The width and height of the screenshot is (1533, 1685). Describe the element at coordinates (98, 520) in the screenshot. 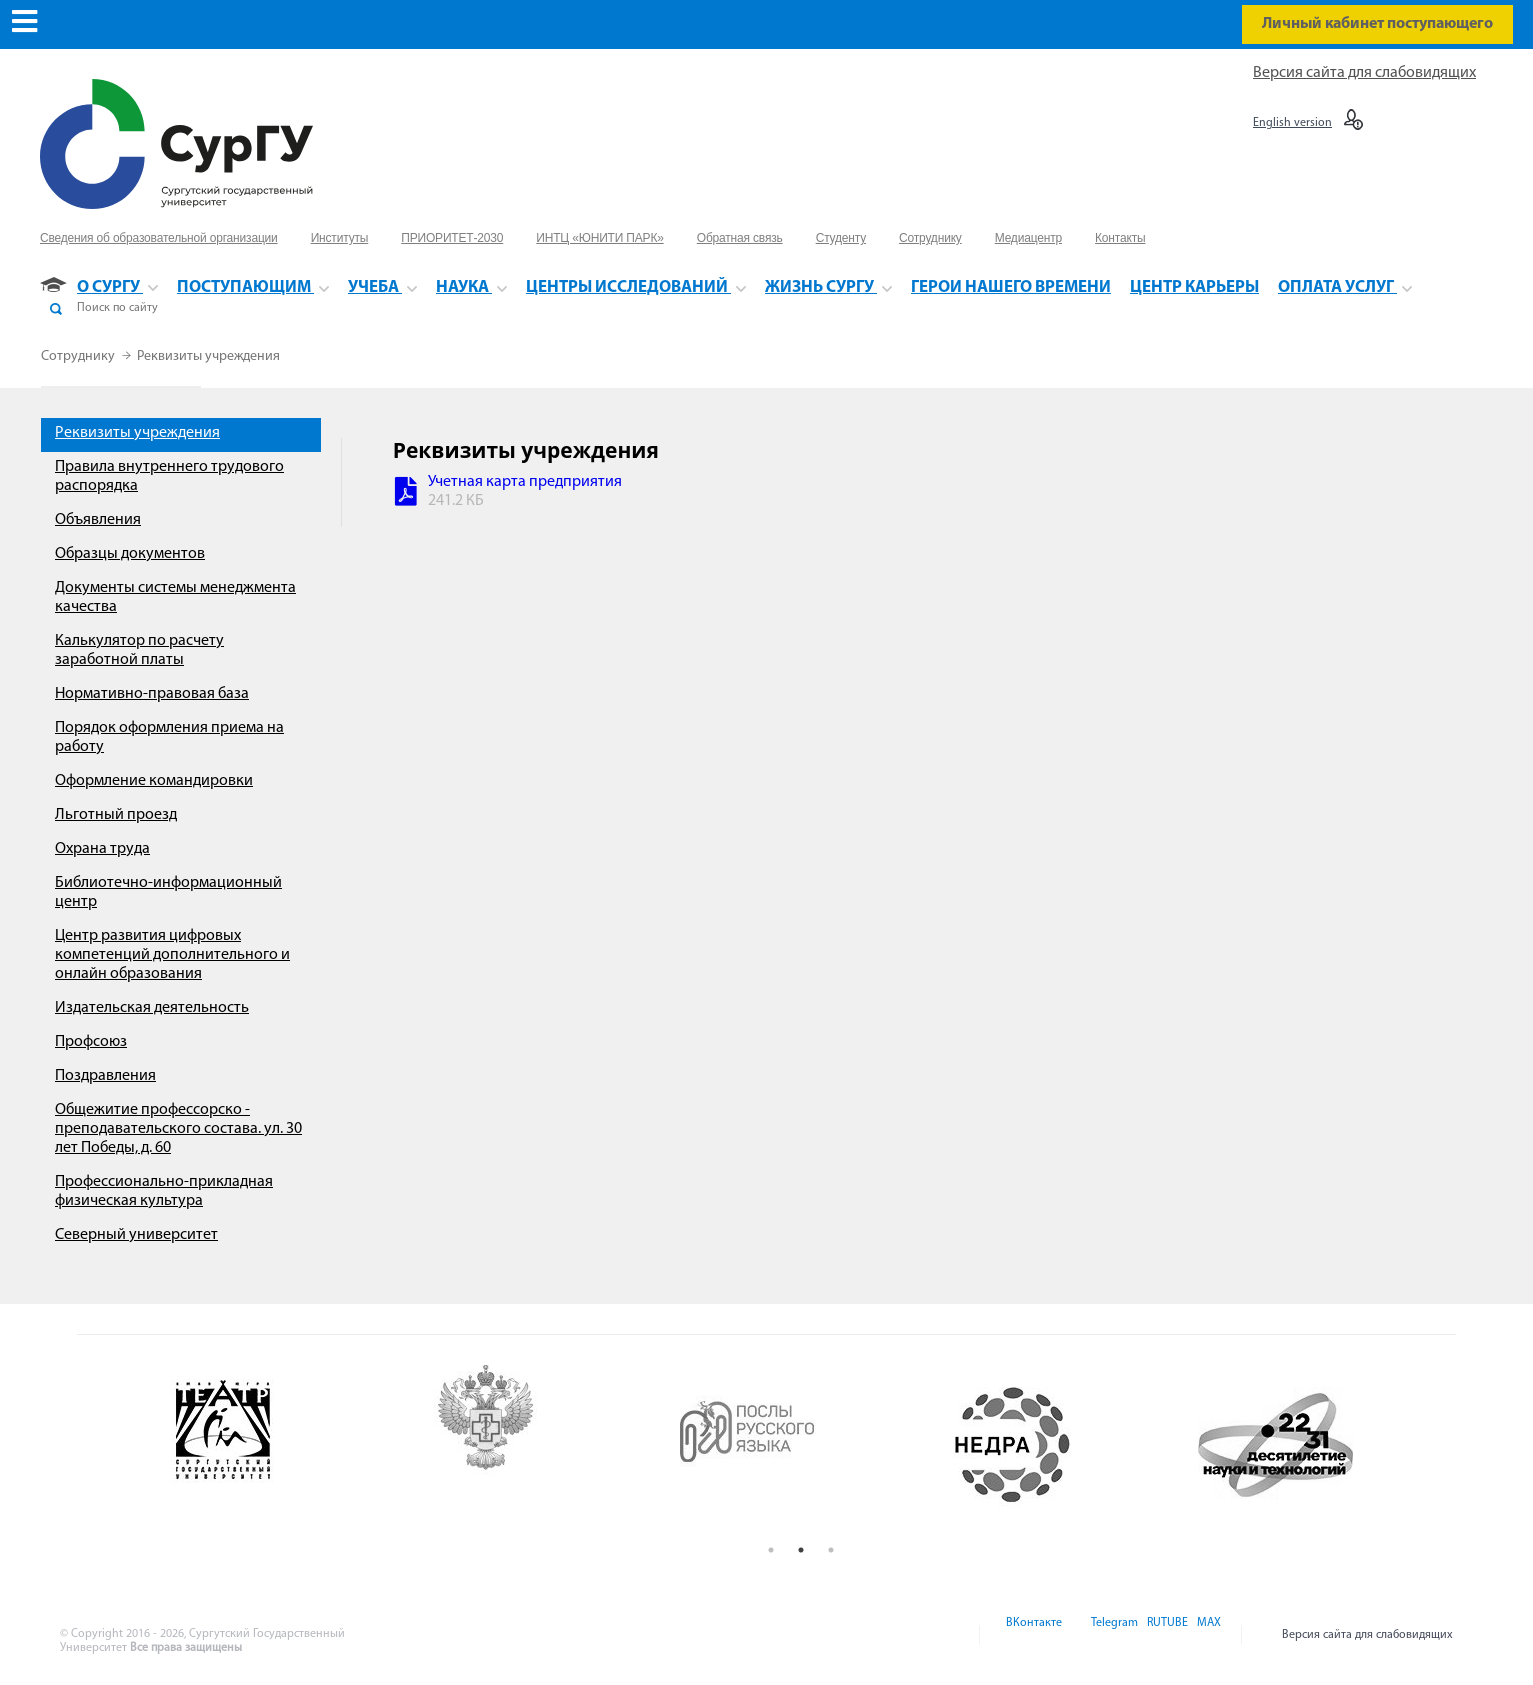

I see `Объявления` at that location.